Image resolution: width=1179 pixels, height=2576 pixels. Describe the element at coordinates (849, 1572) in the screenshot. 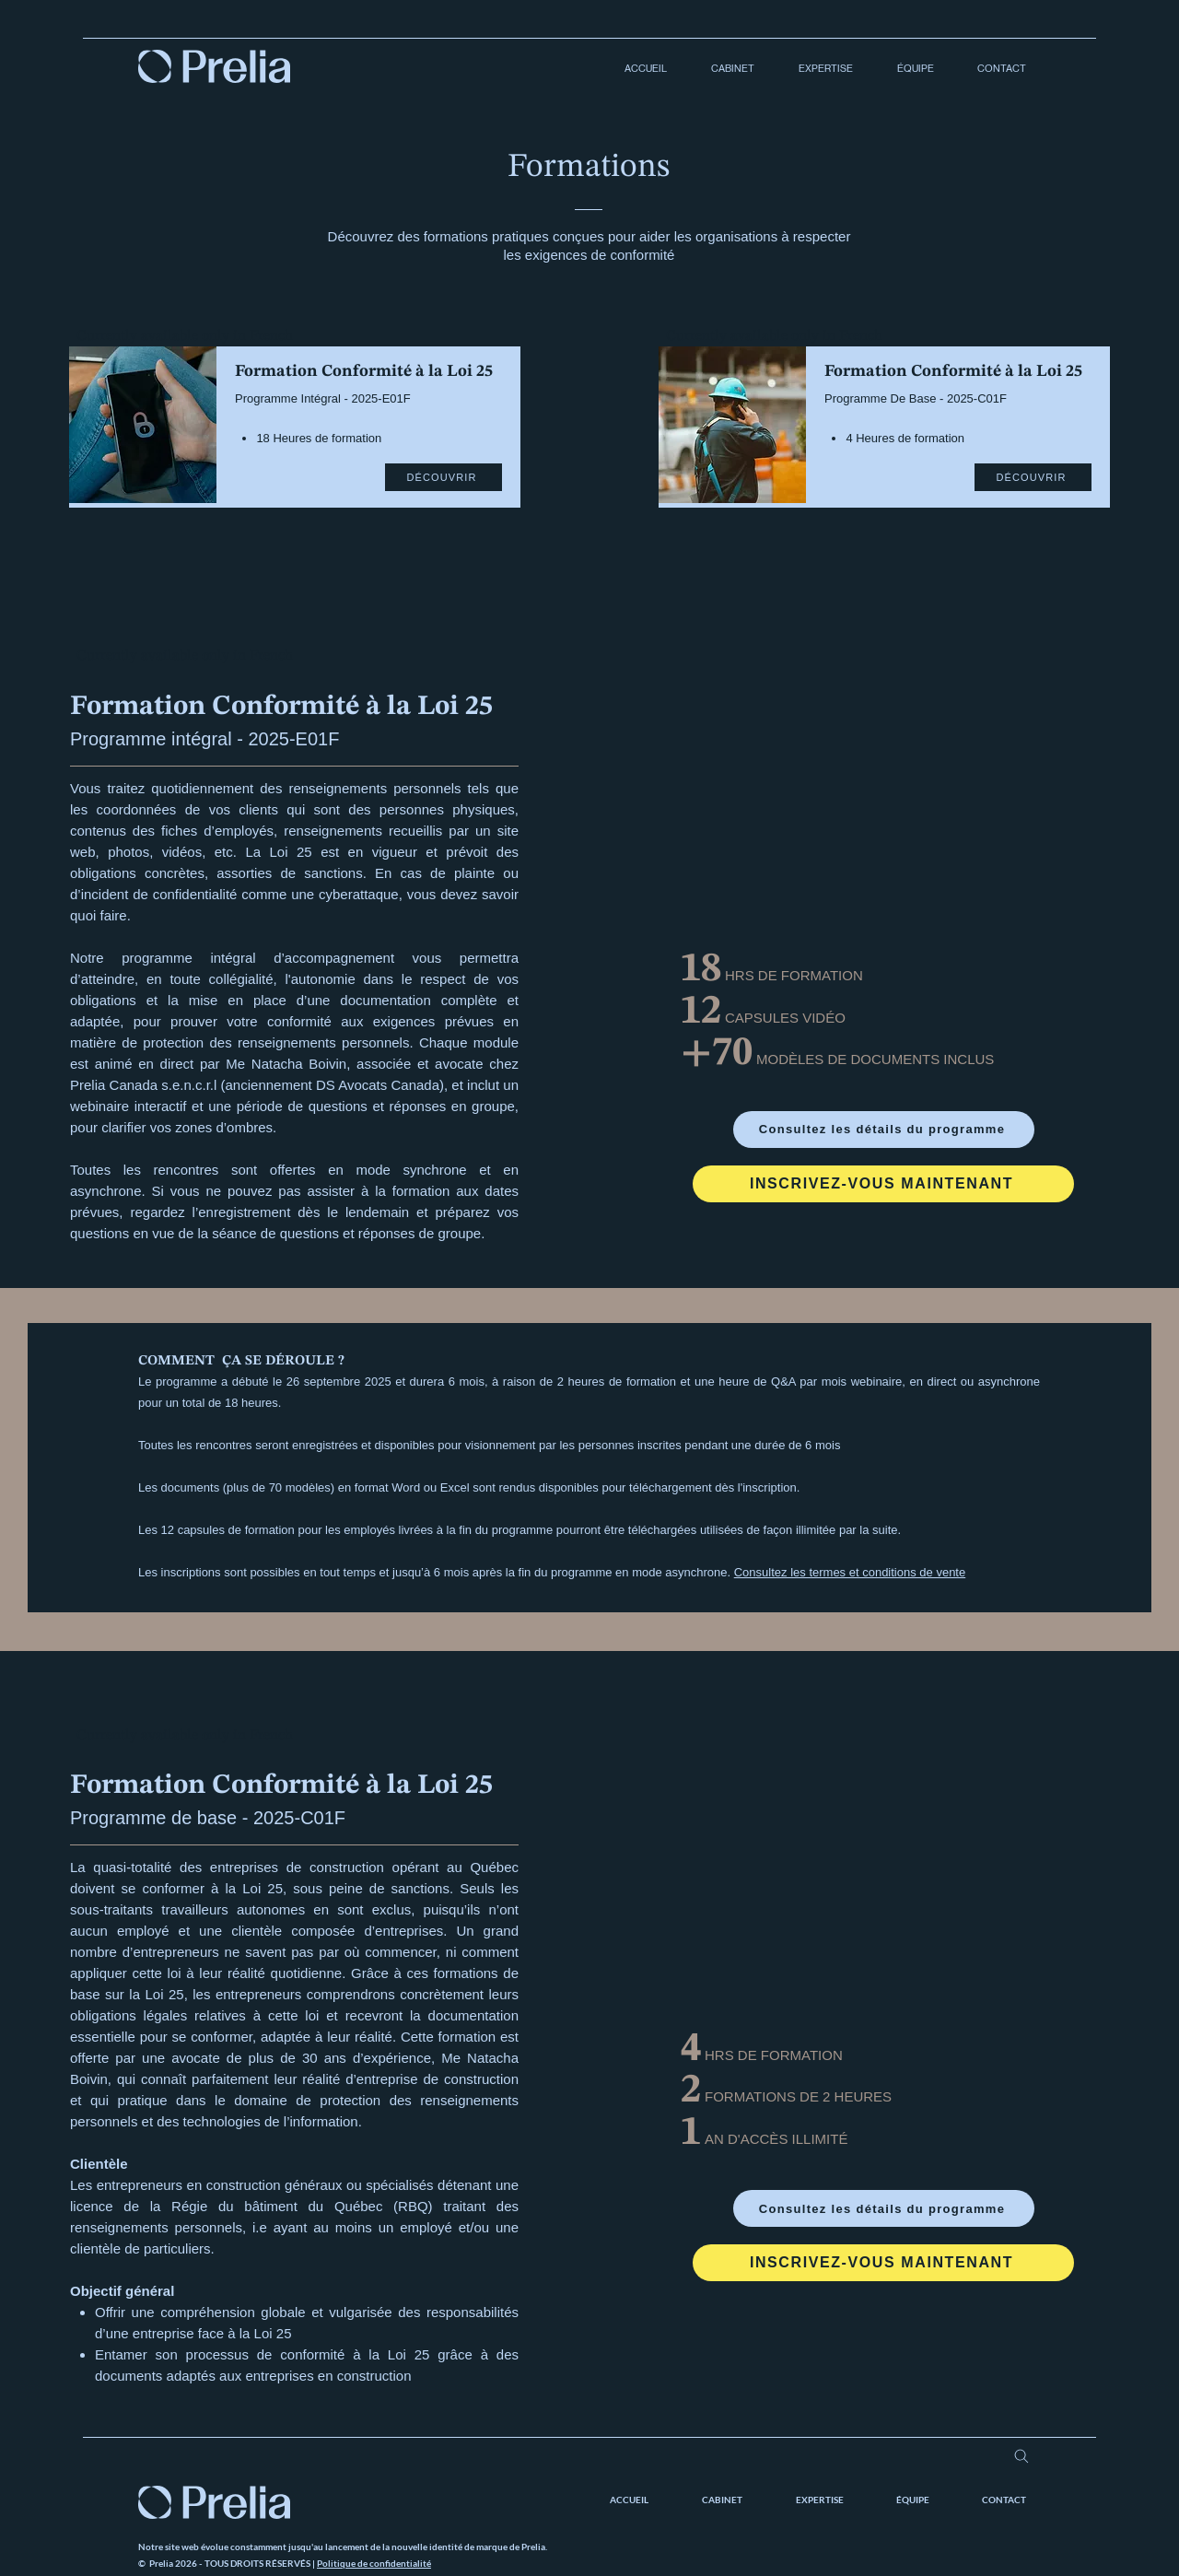

I see `Consultez les termes et conditions de vente` at that location.